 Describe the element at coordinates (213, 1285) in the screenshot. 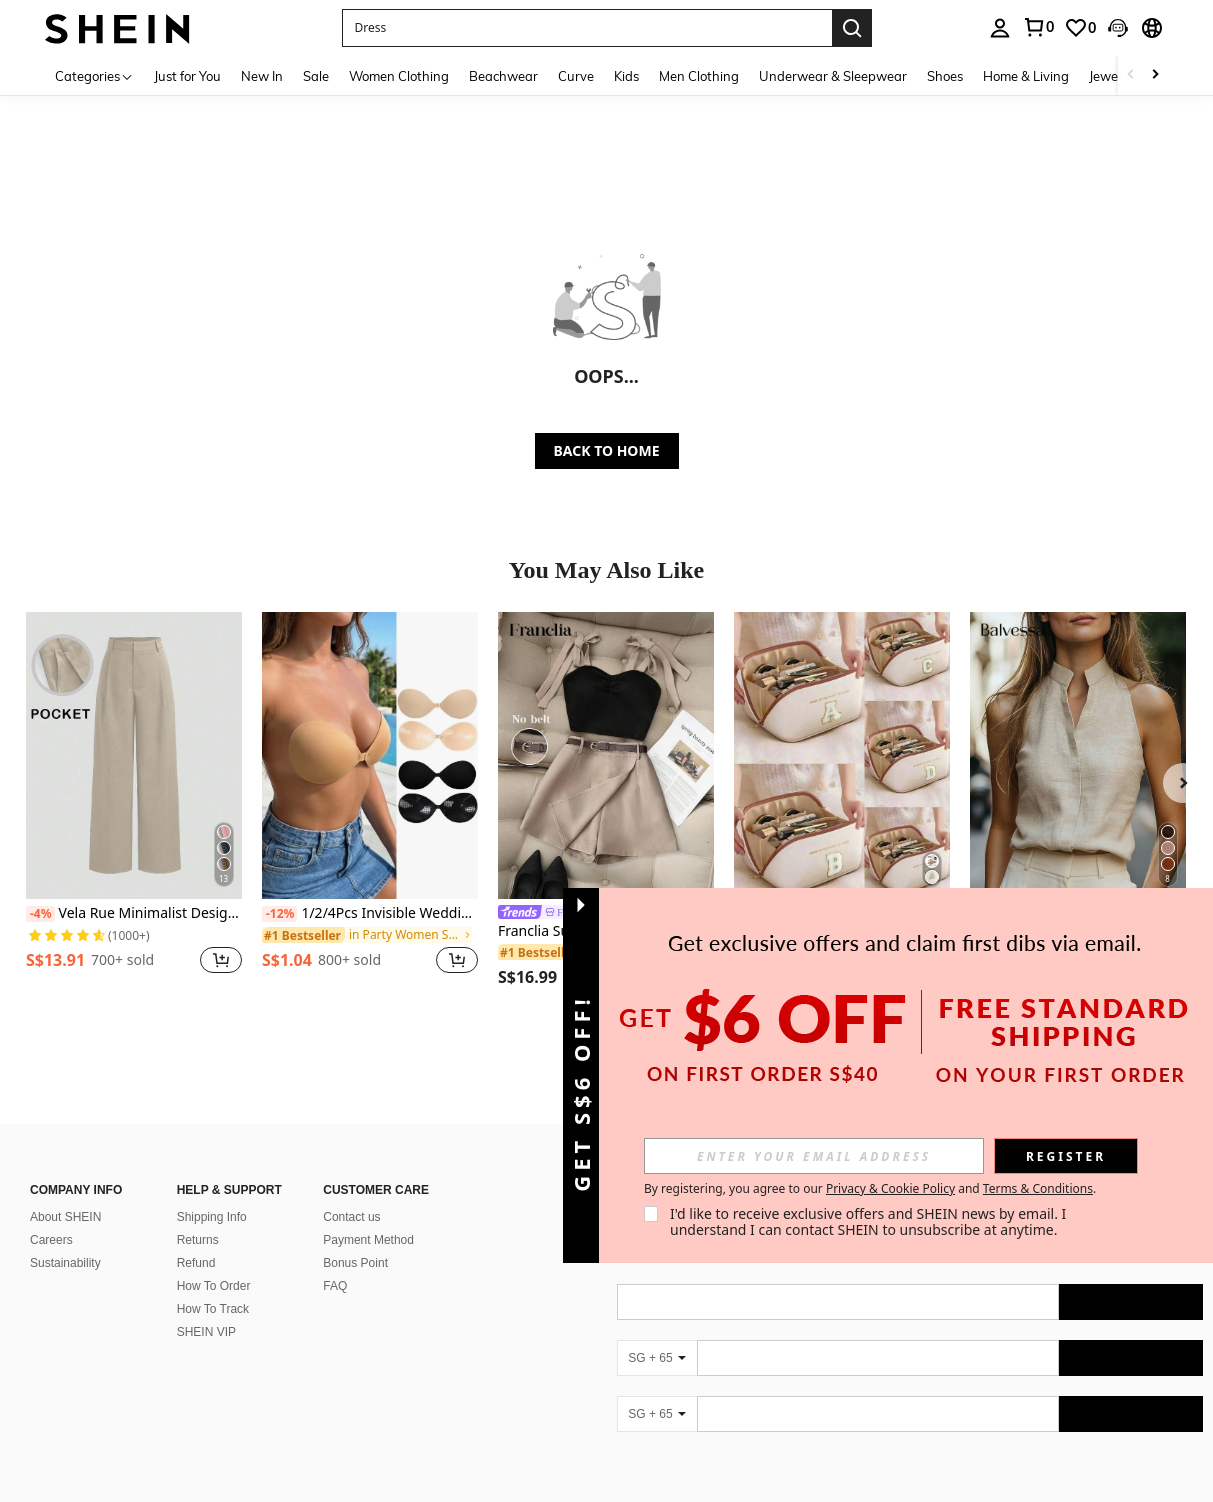

I see `How To Track` at that location.